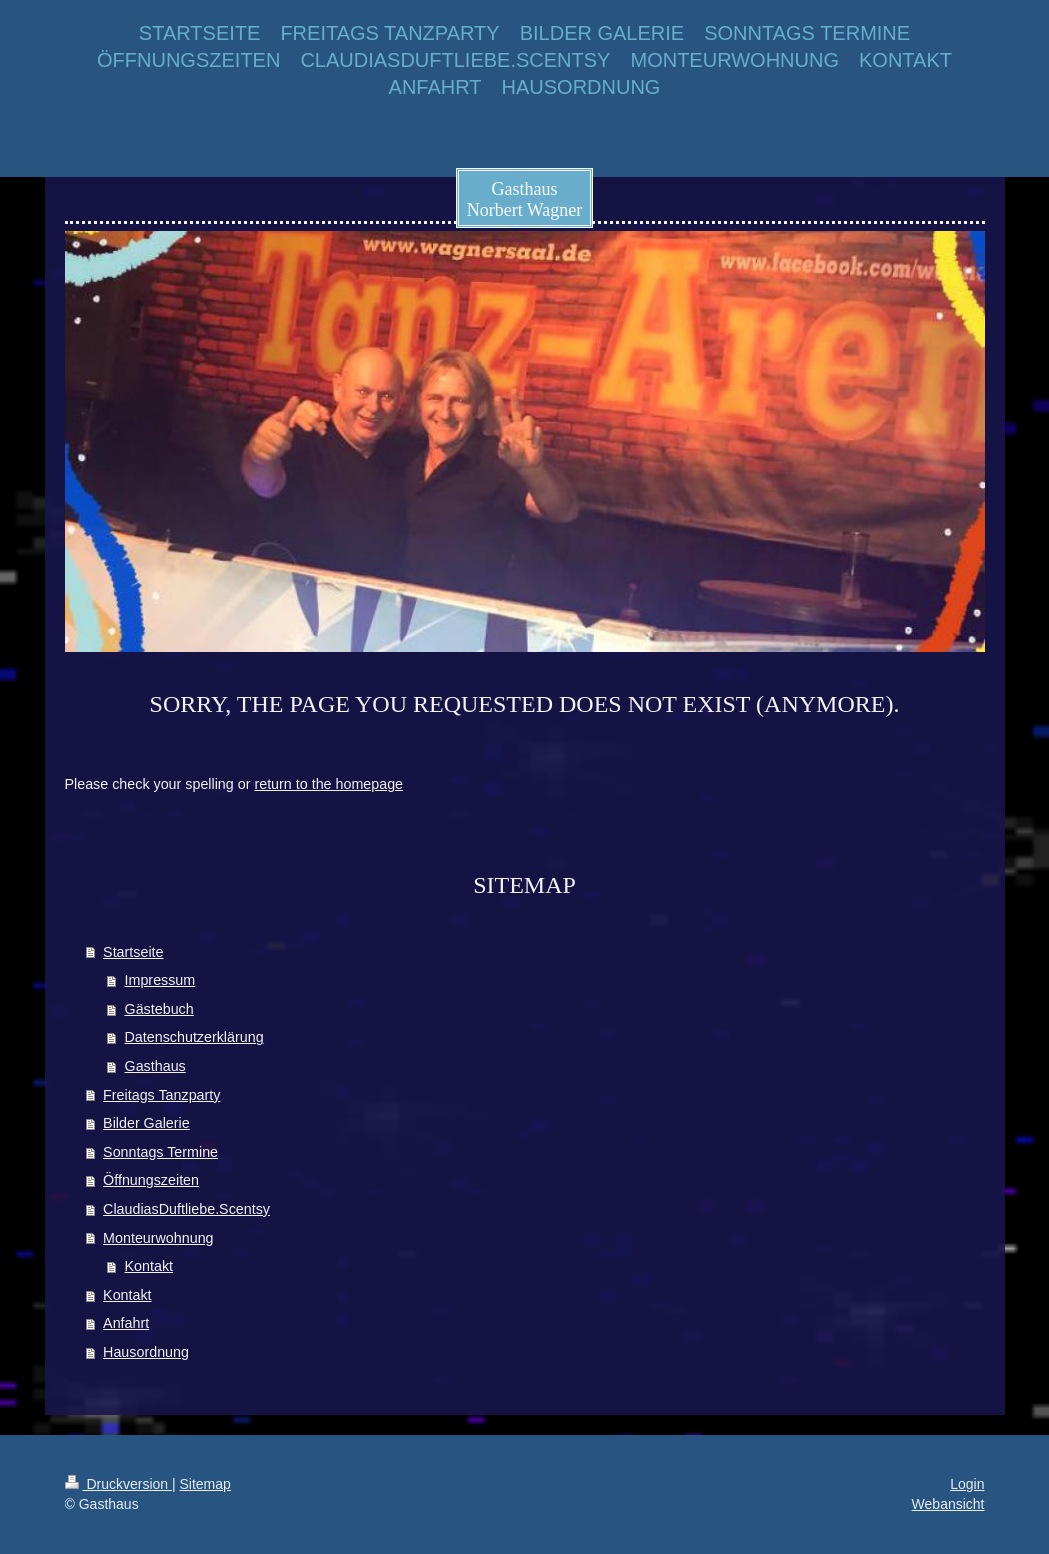  I want to click on Impressum, so click(160, 980).